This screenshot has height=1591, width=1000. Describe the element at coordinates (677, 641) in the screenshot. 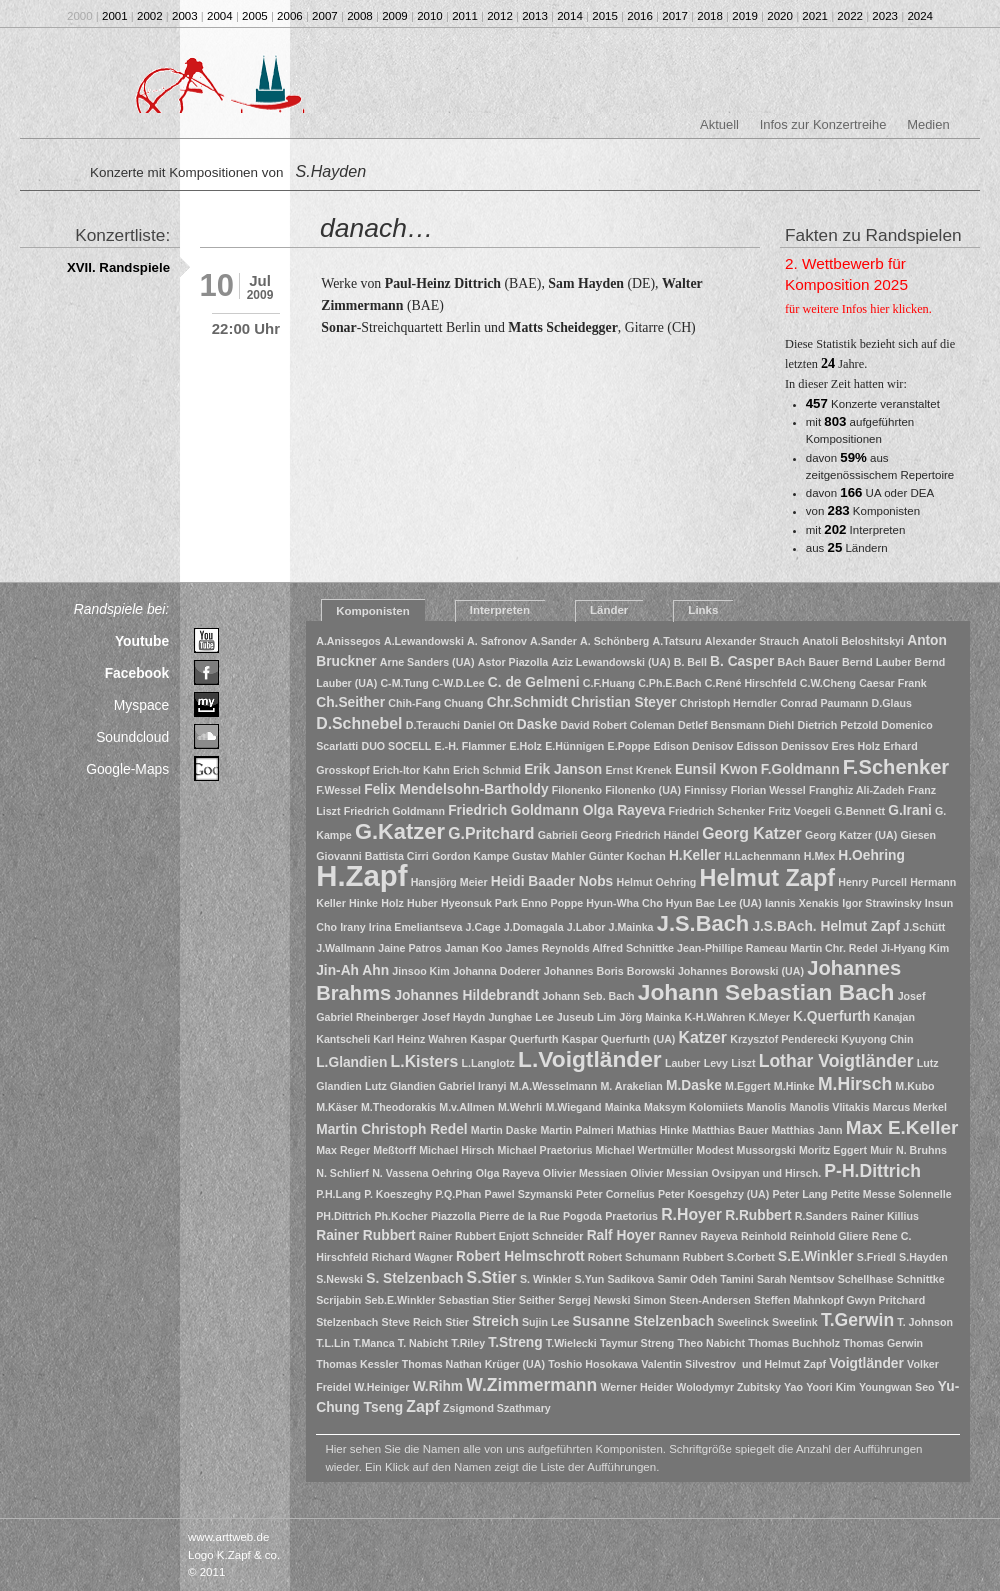

I see `A.Tatsuru [A.Tatsuru (1 Eintrag)]` at that location.